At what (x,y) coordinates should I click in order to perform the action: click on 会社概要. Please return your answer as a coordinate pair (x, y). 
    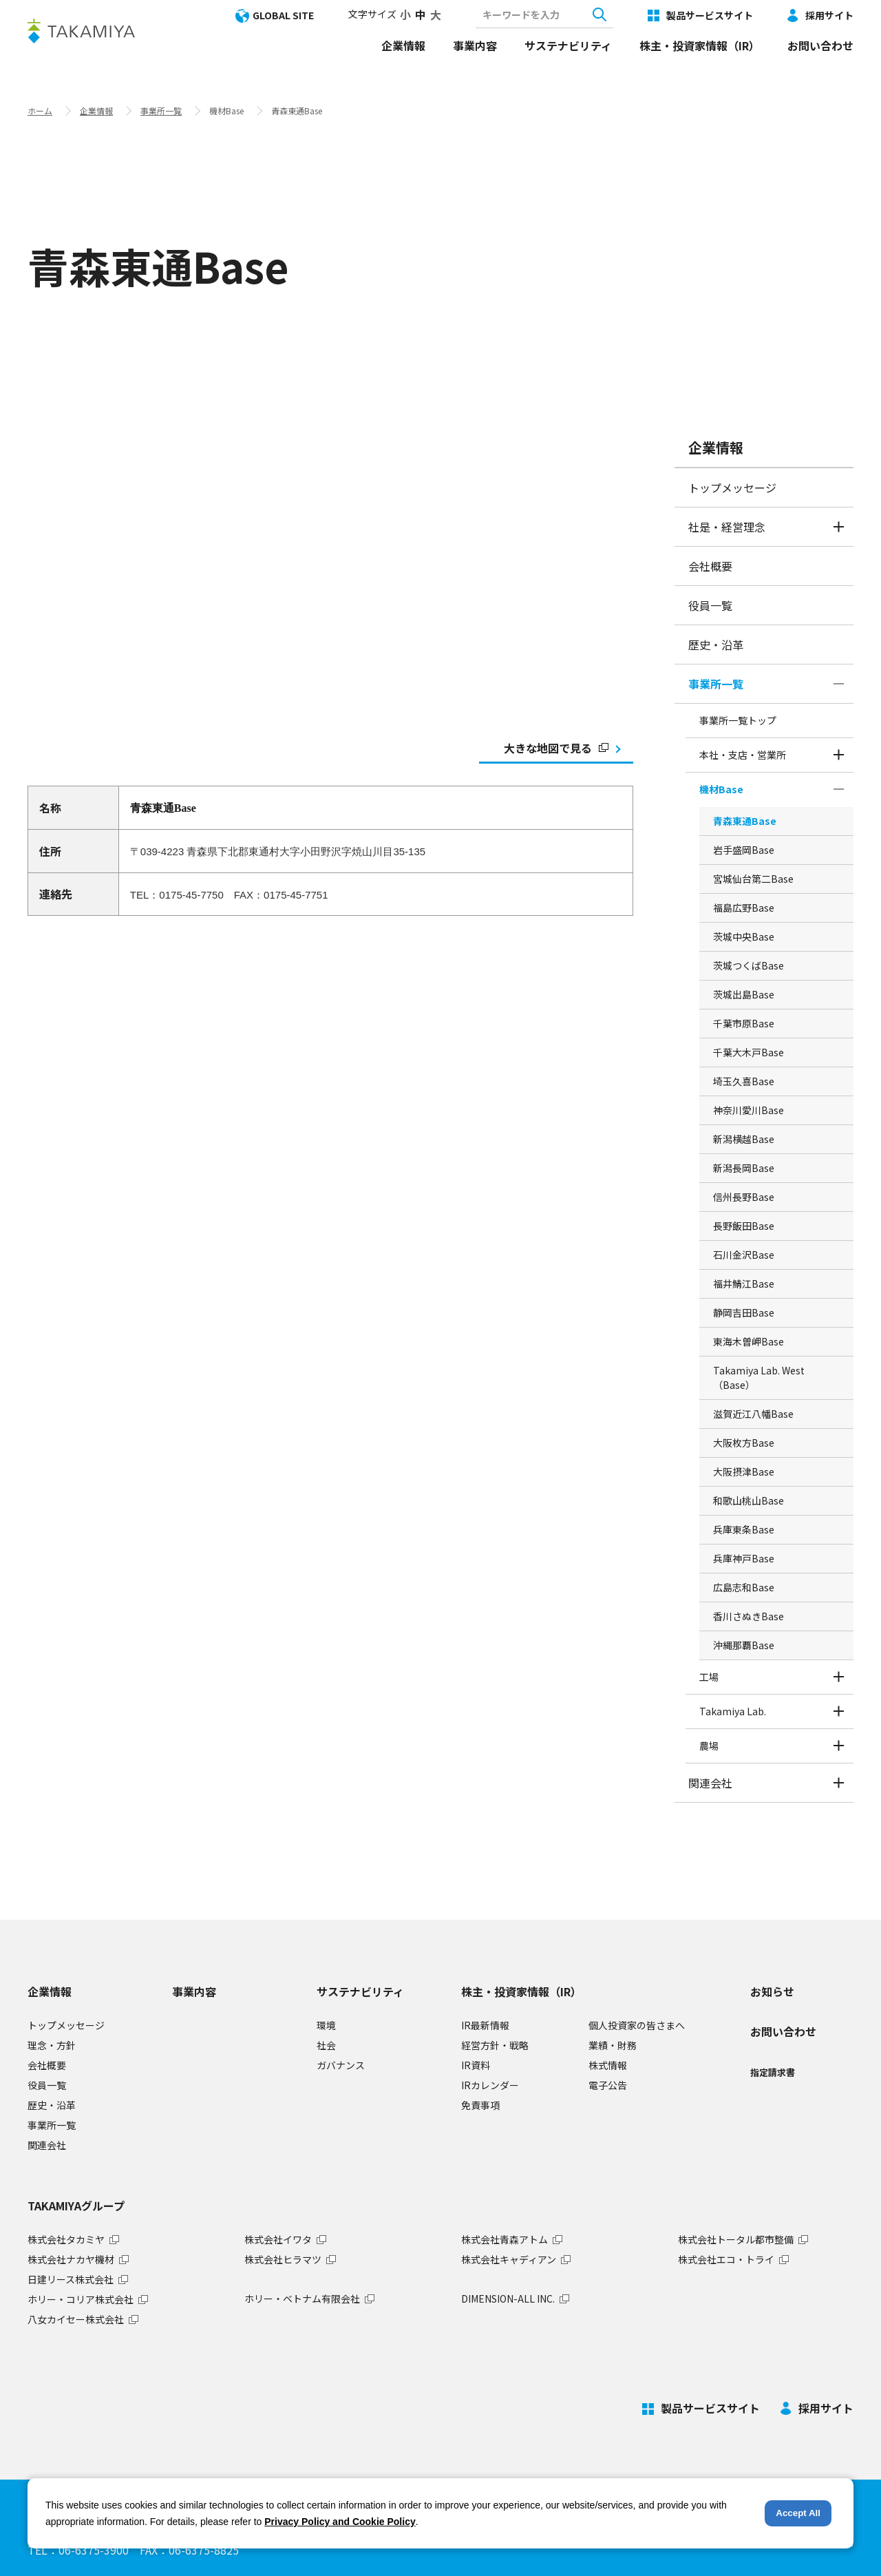
    Looking at the image, I should click on (710, 566).